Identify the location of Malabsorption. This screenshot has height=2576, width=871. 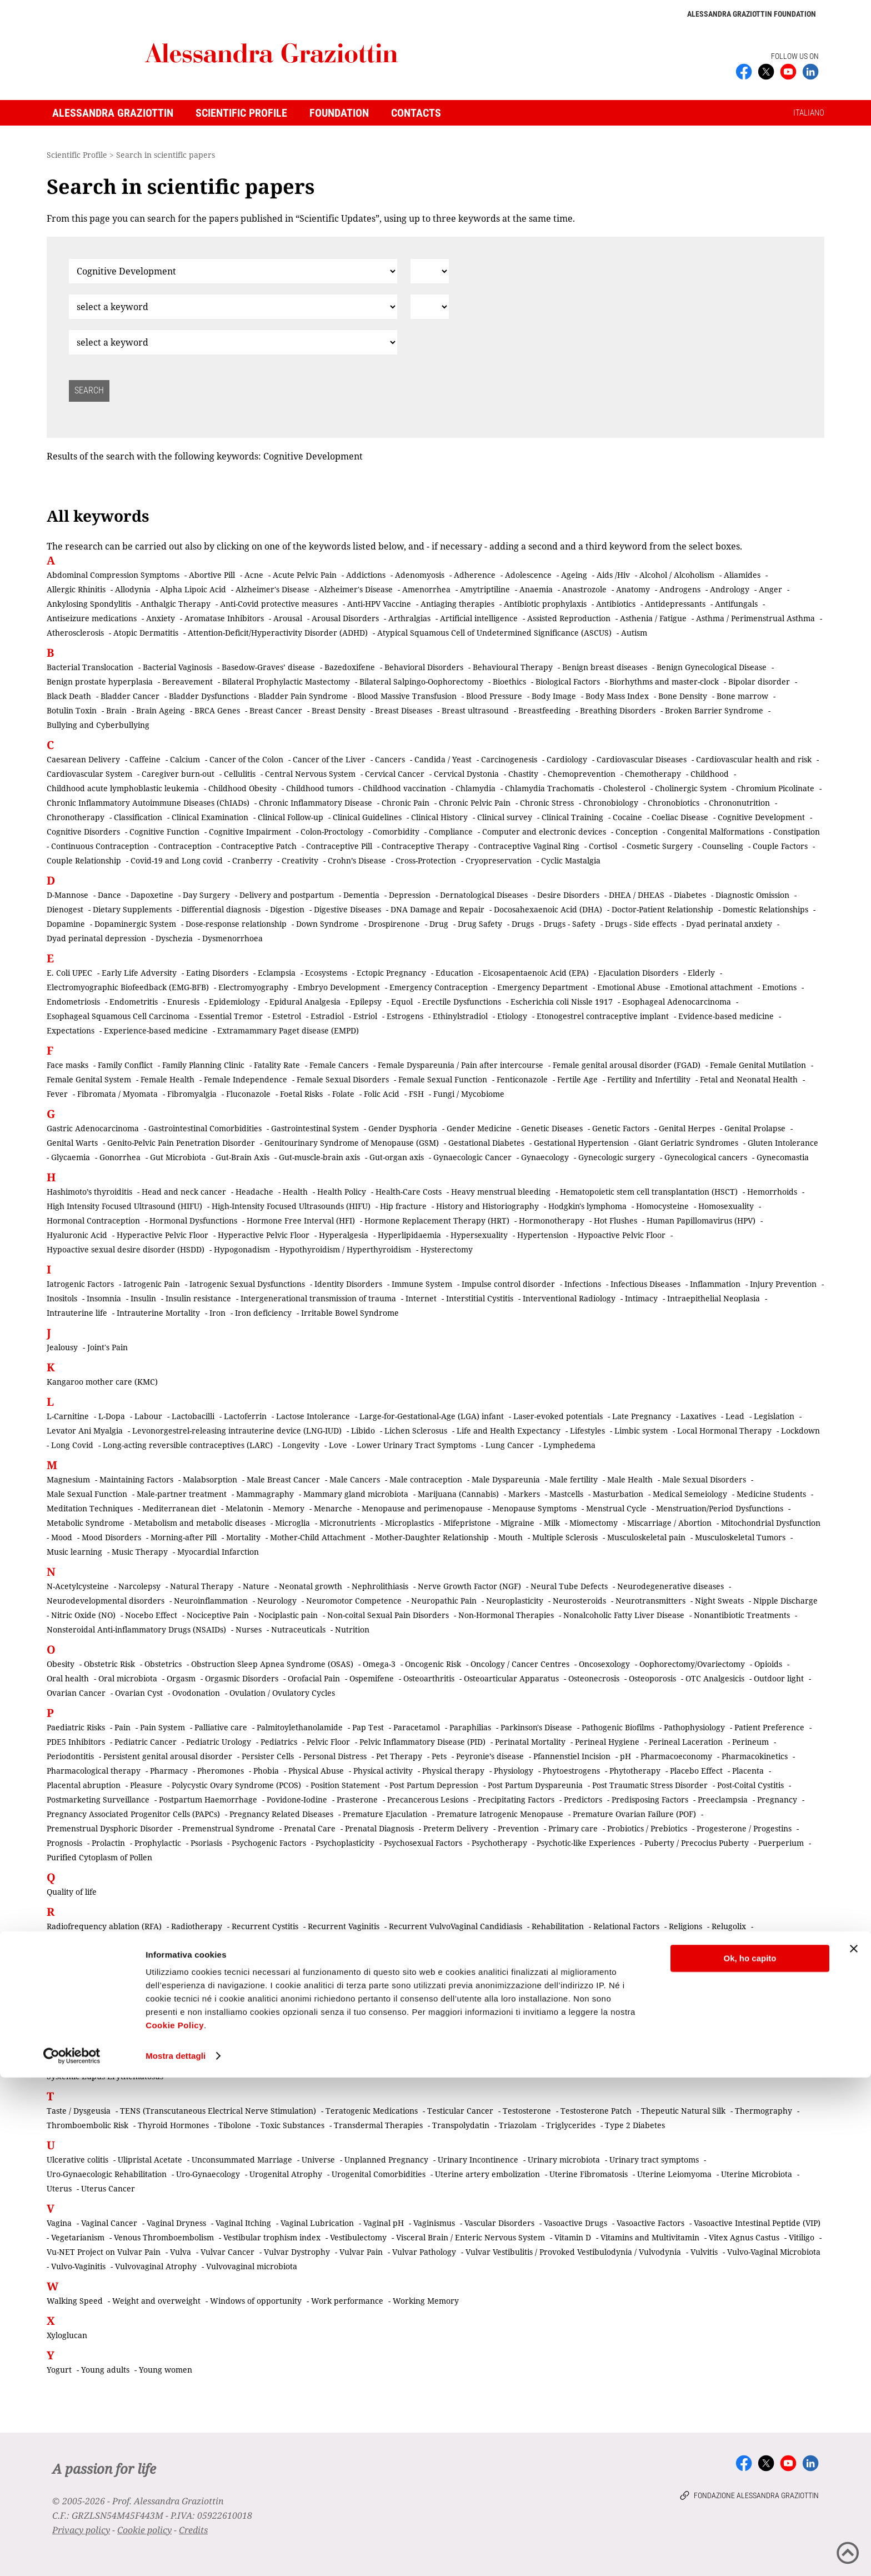
(210, 1479).